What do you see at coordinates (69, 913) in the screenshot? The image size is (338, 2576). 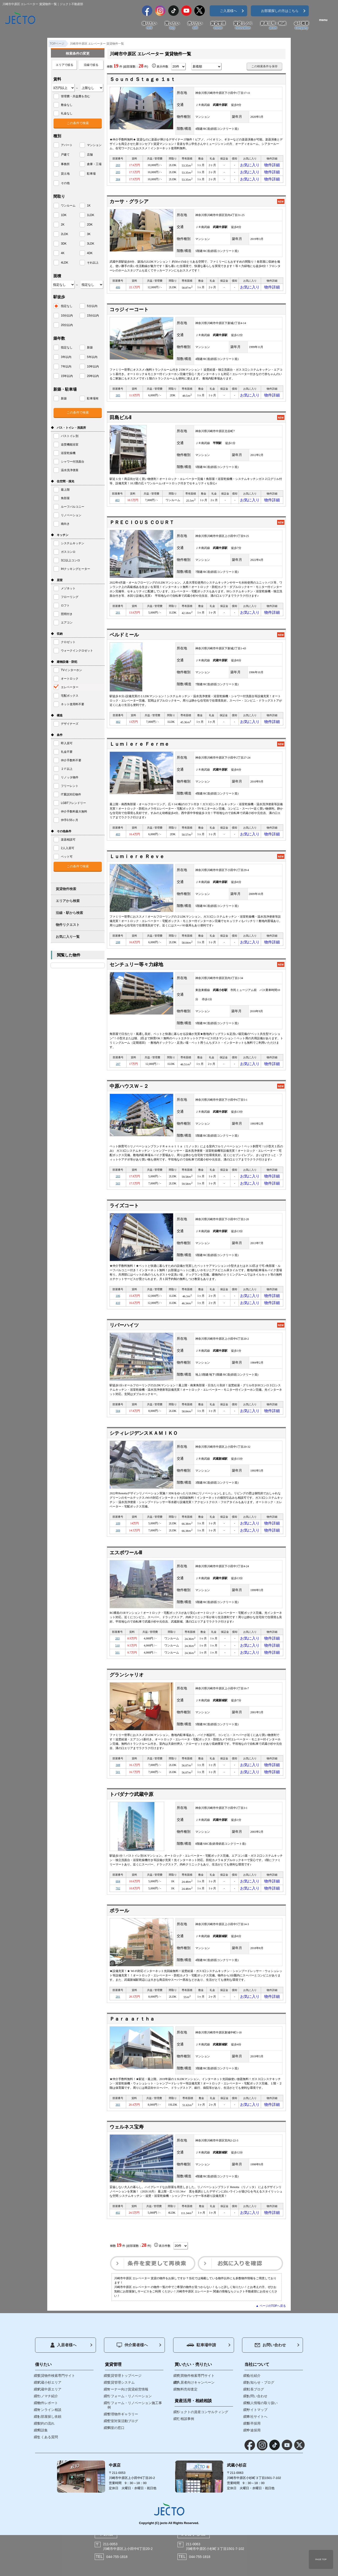 I see `沿線・駅から検索` at bounding box center [69, 913].